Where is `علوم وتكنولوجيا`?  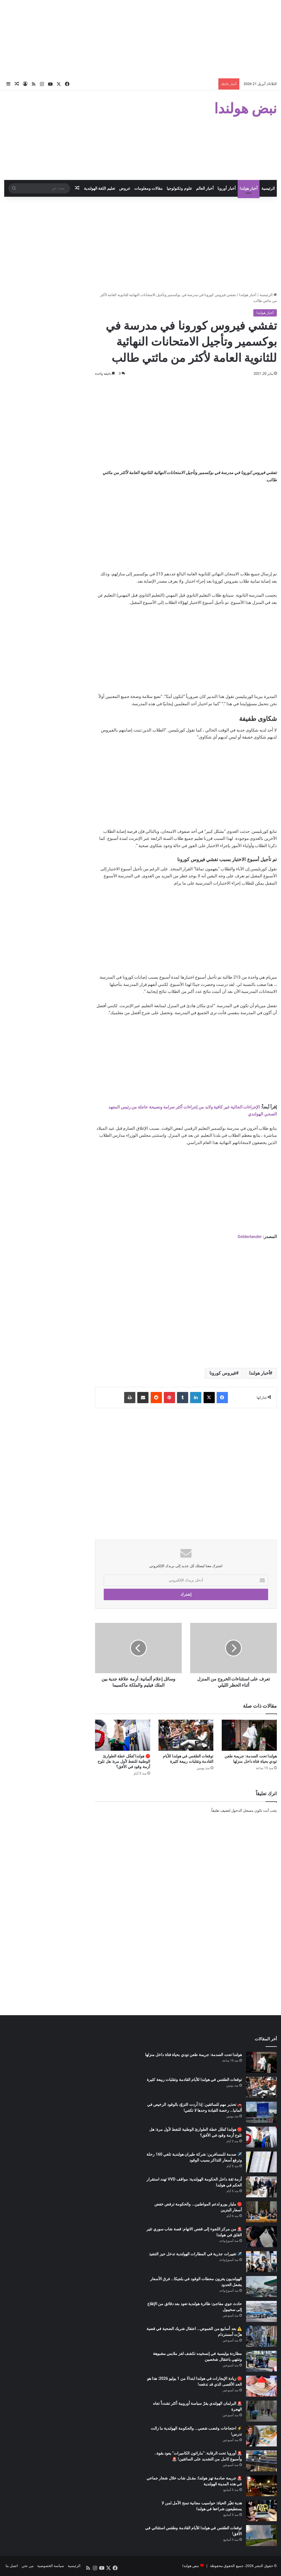 علوم وتكنولوجيا is located at coordinates (179, 188).